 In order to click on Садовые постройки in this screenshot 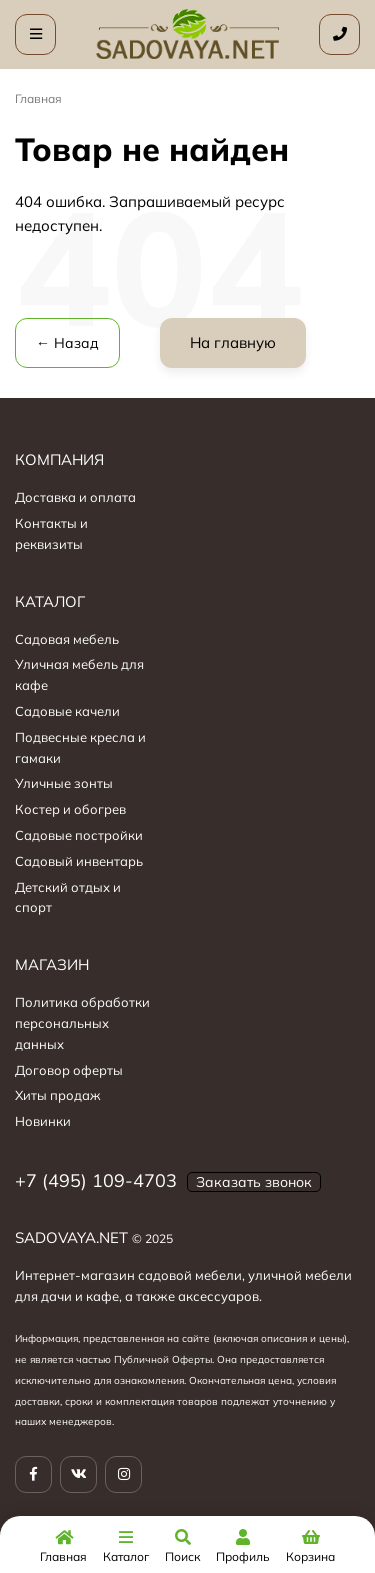, I will do `click(79, 835)`.